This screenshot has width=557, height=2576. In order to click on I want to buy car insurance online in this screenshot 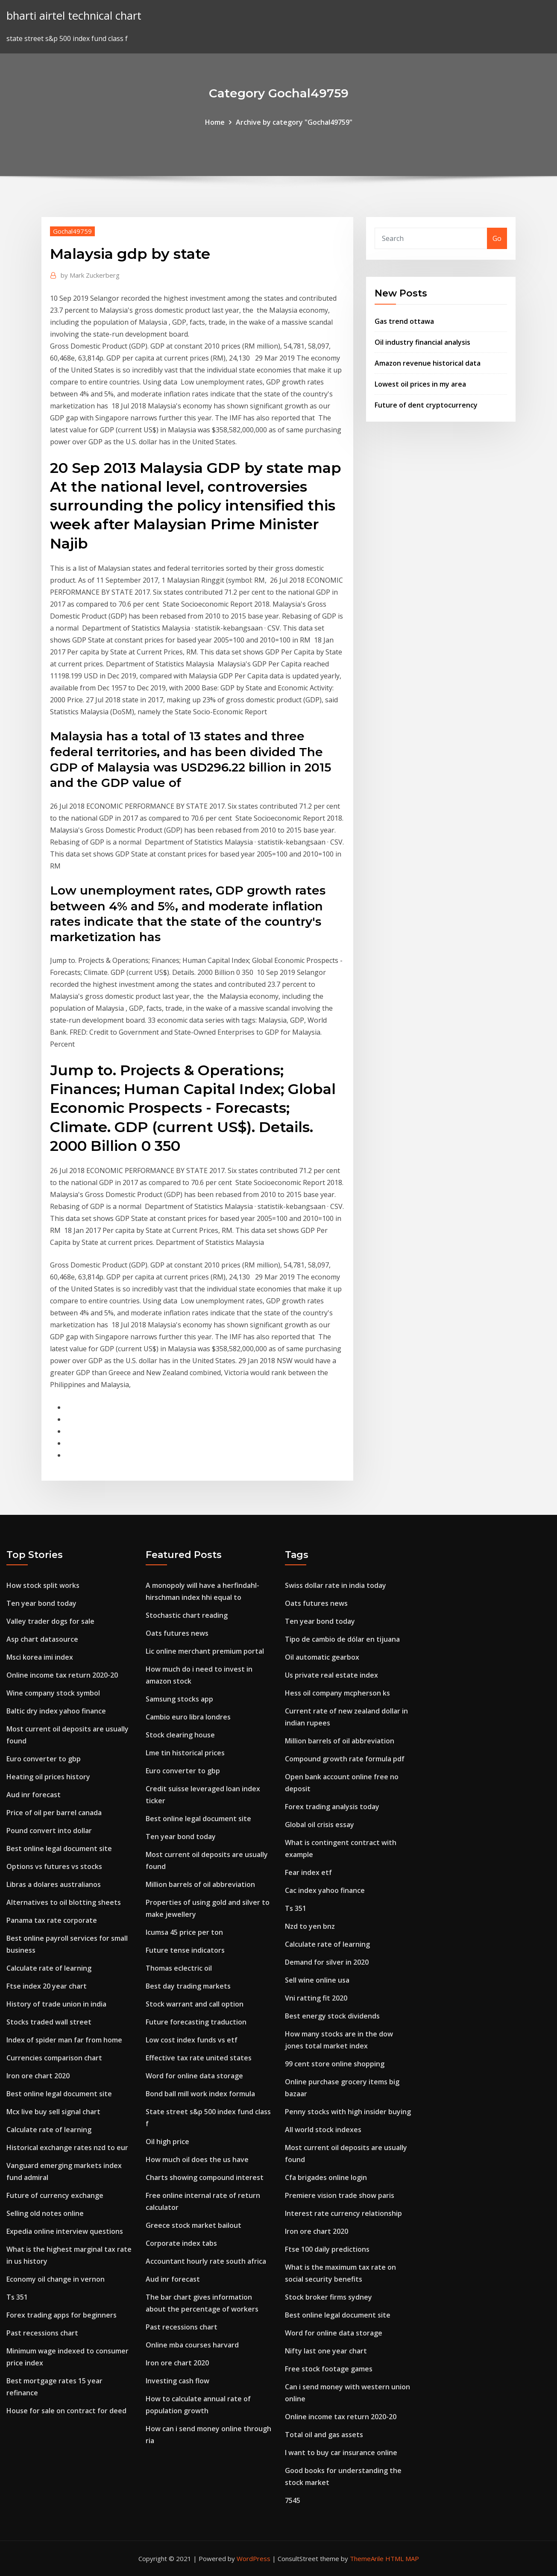, I will do `click(341, 2452)`.